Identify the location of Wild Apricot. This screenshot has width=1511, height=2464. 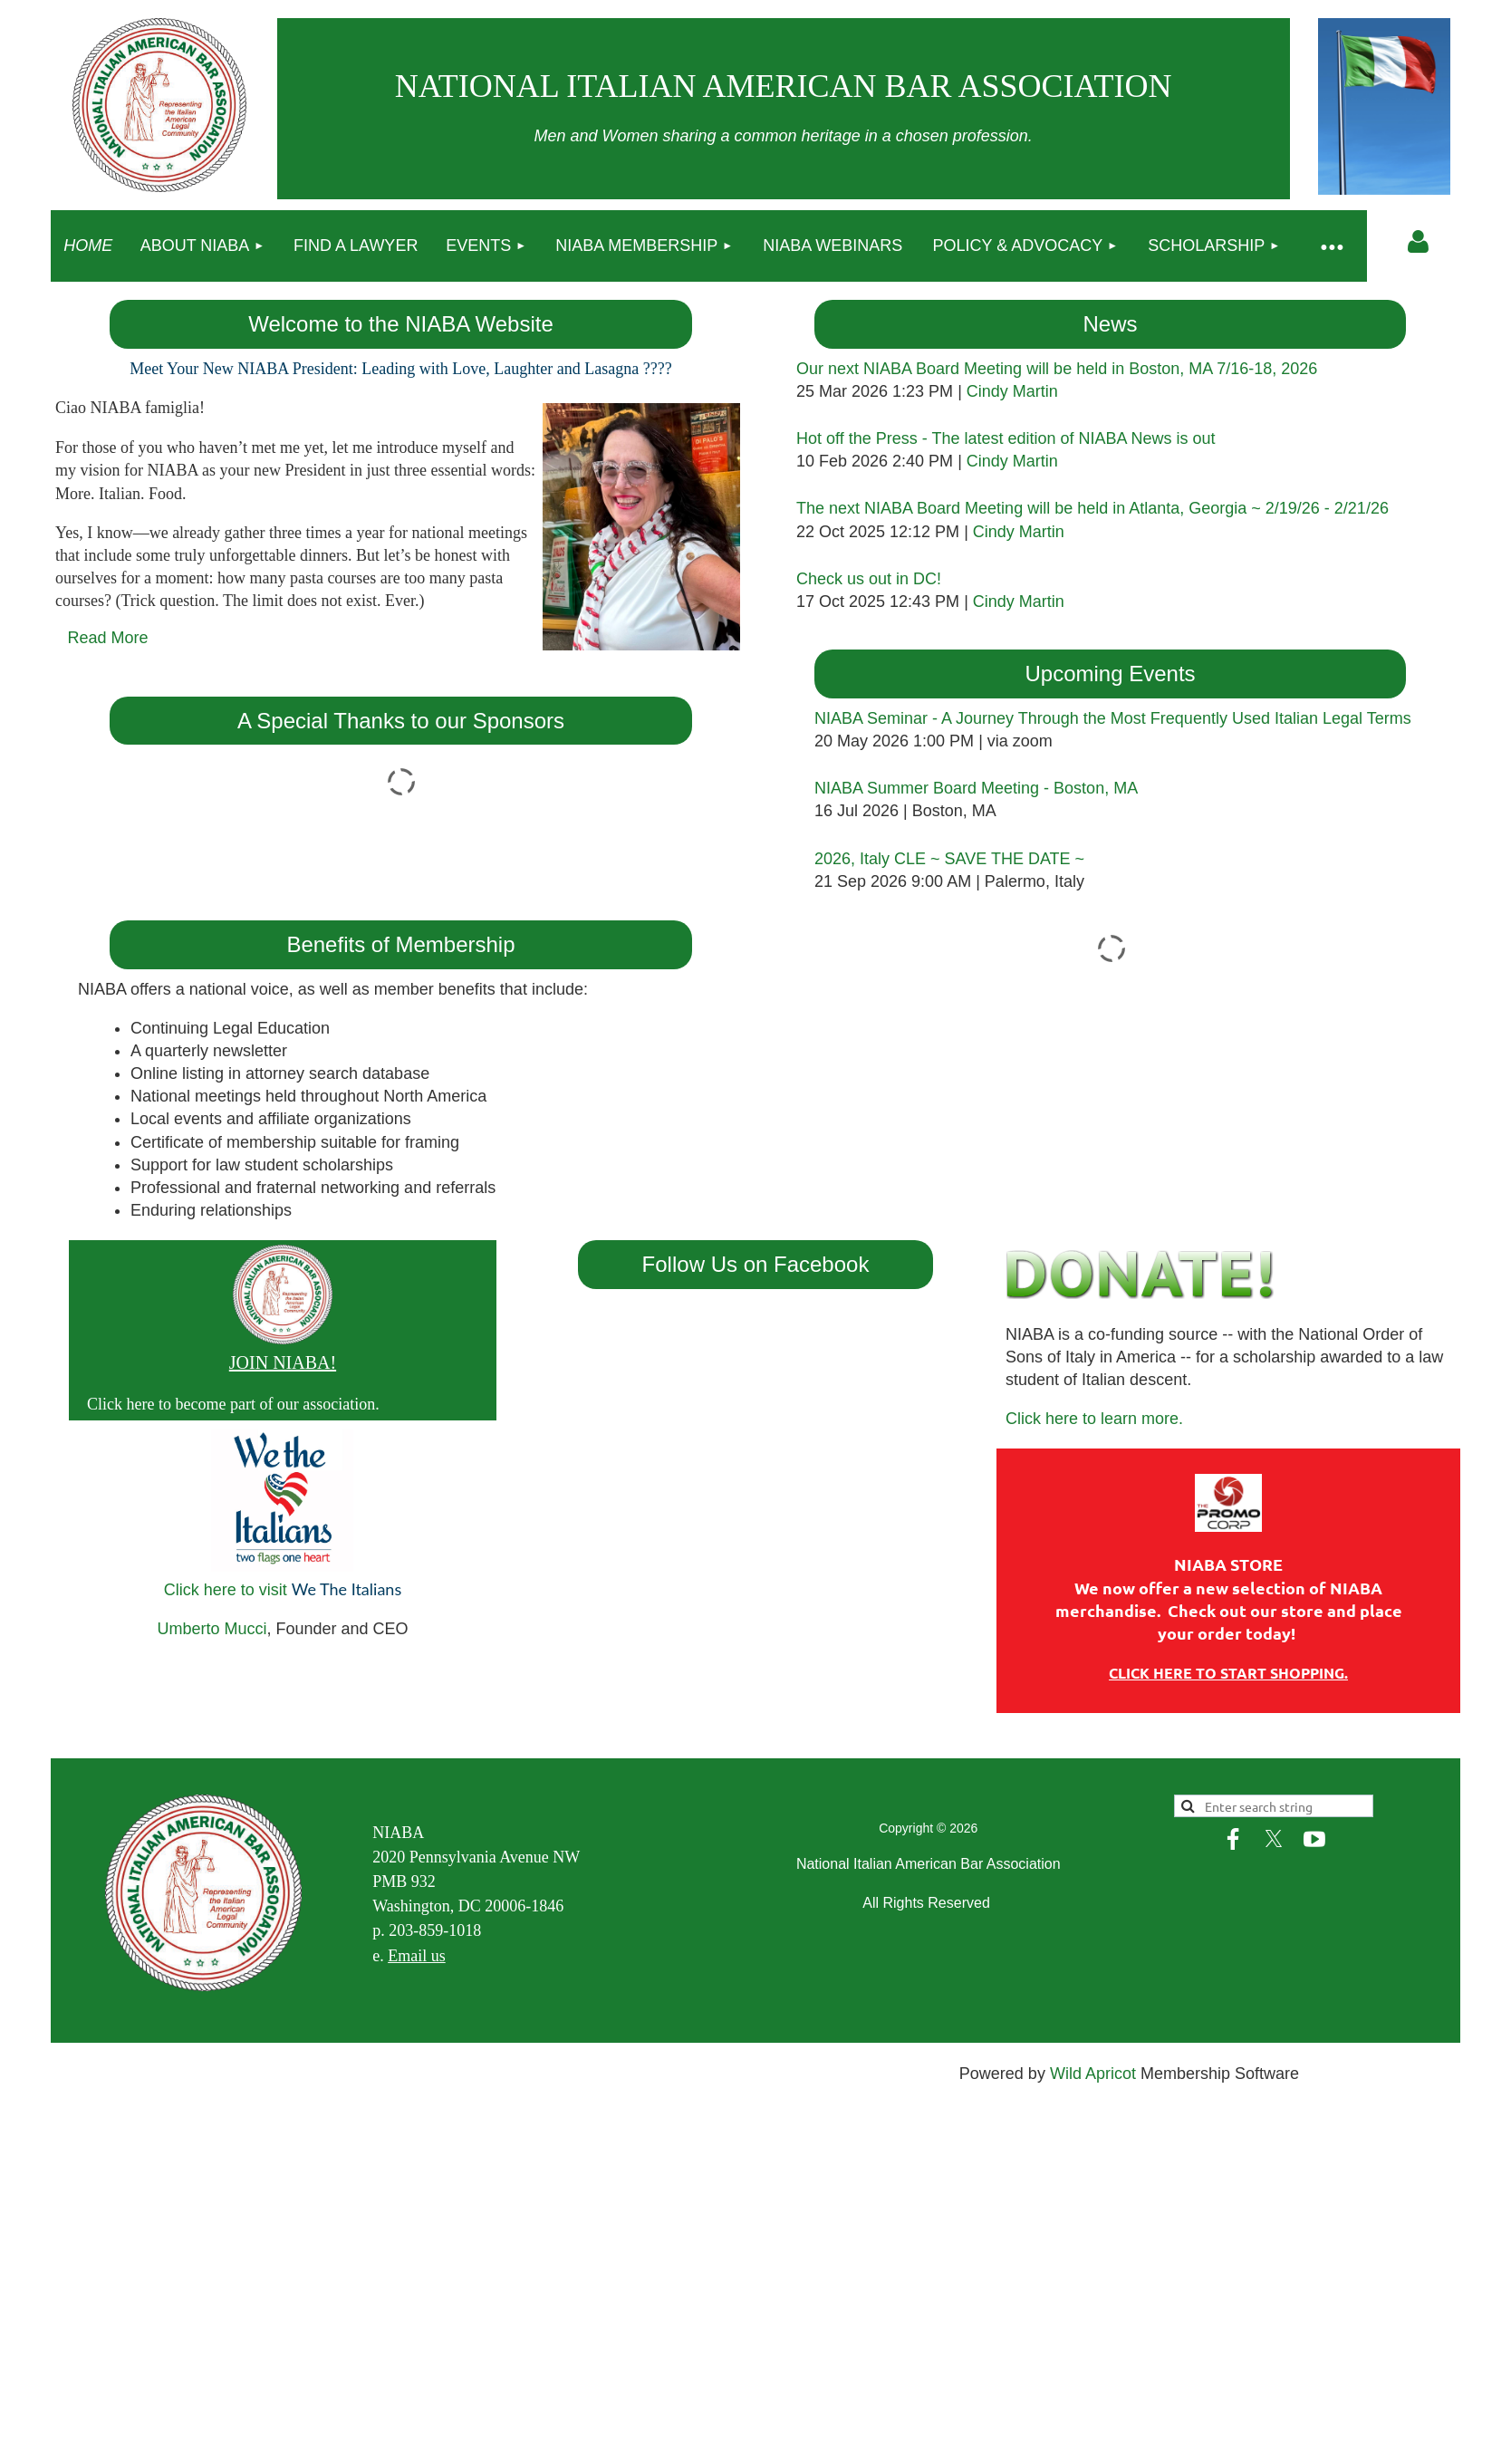
(1093, 2074).